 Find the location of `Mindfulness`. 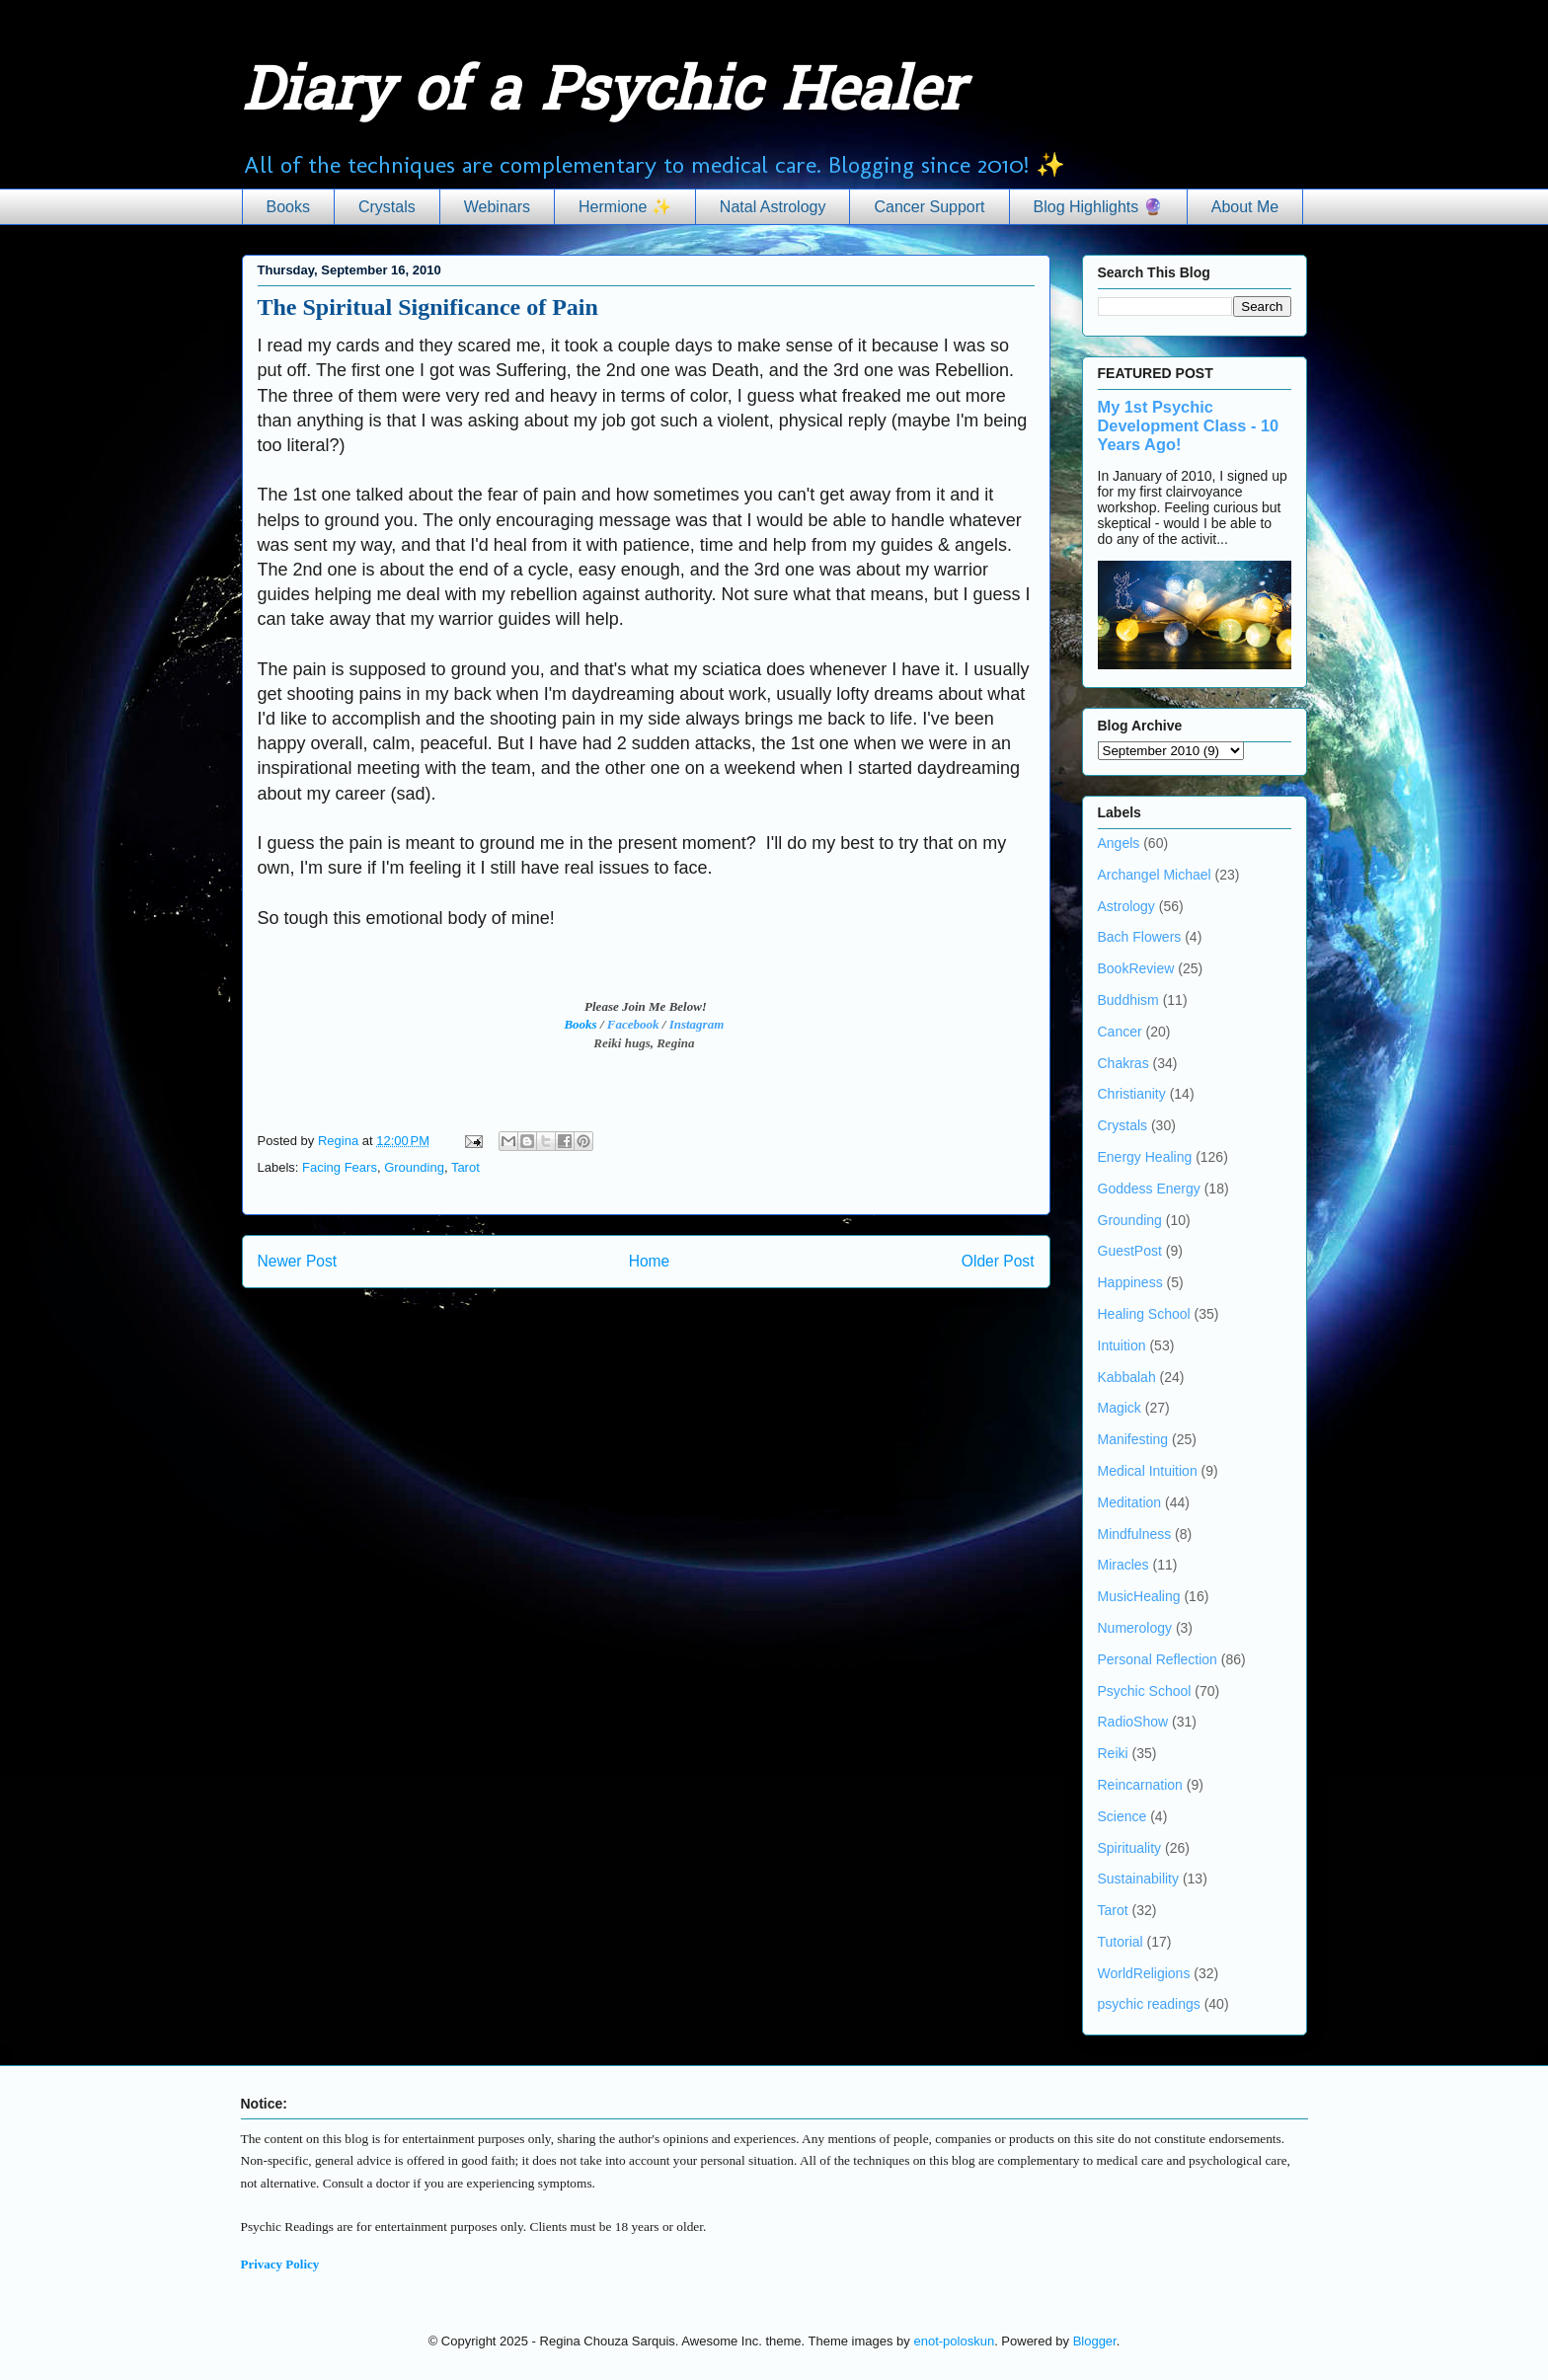

Mindfulness is located at coordinates (1135, 1534).